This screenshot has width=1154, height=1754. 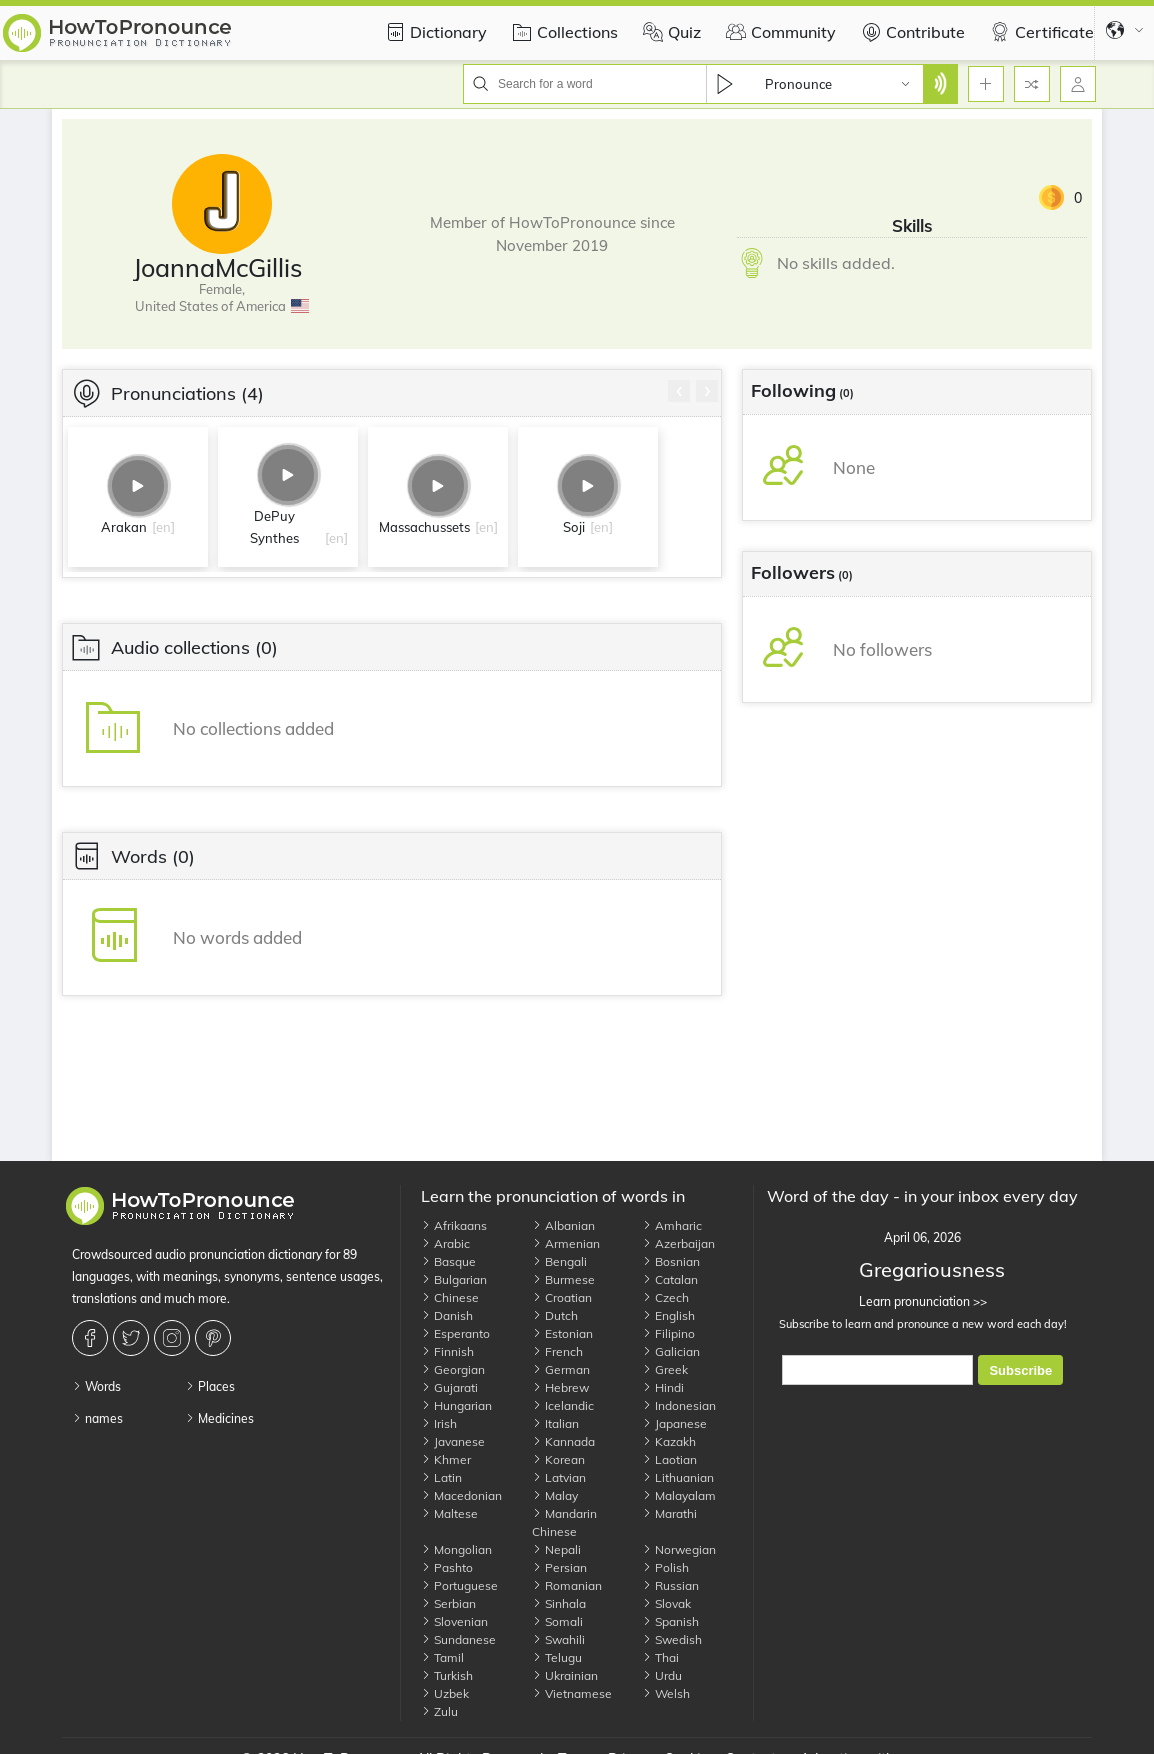 What do you see at coordinates (558, 1459) in the screenshot?
I see `Korean` at bounding box center [558, 1459].